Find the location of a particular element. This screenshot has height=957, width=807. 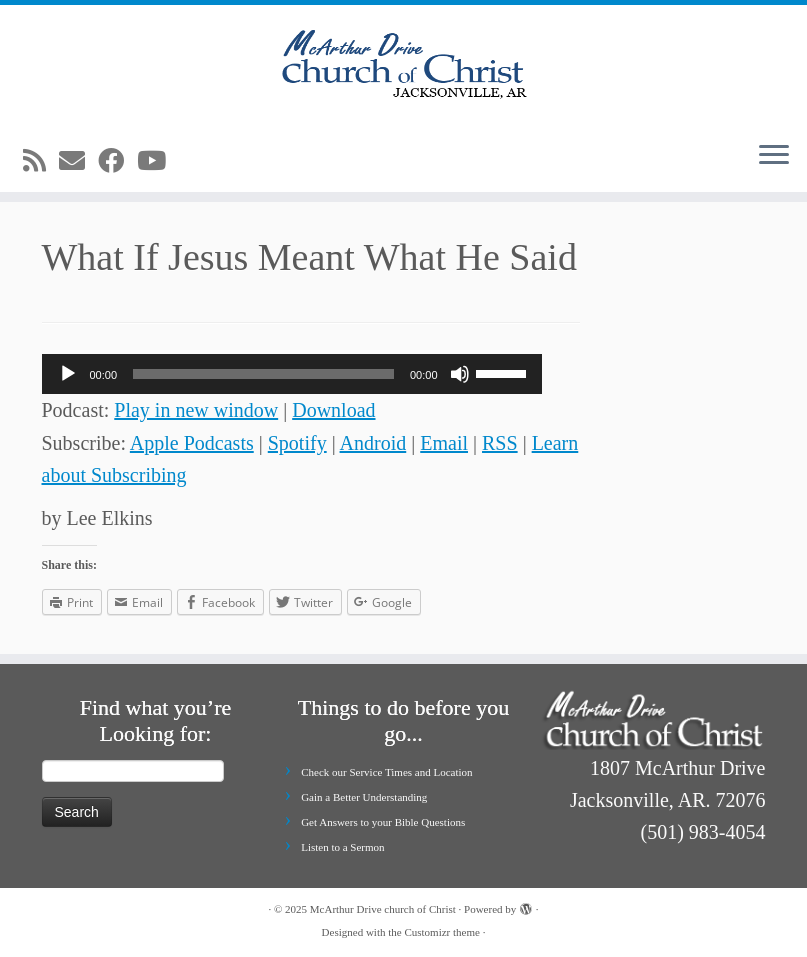

McArthur Drive church of Christ is located at coordinates (383, 909).